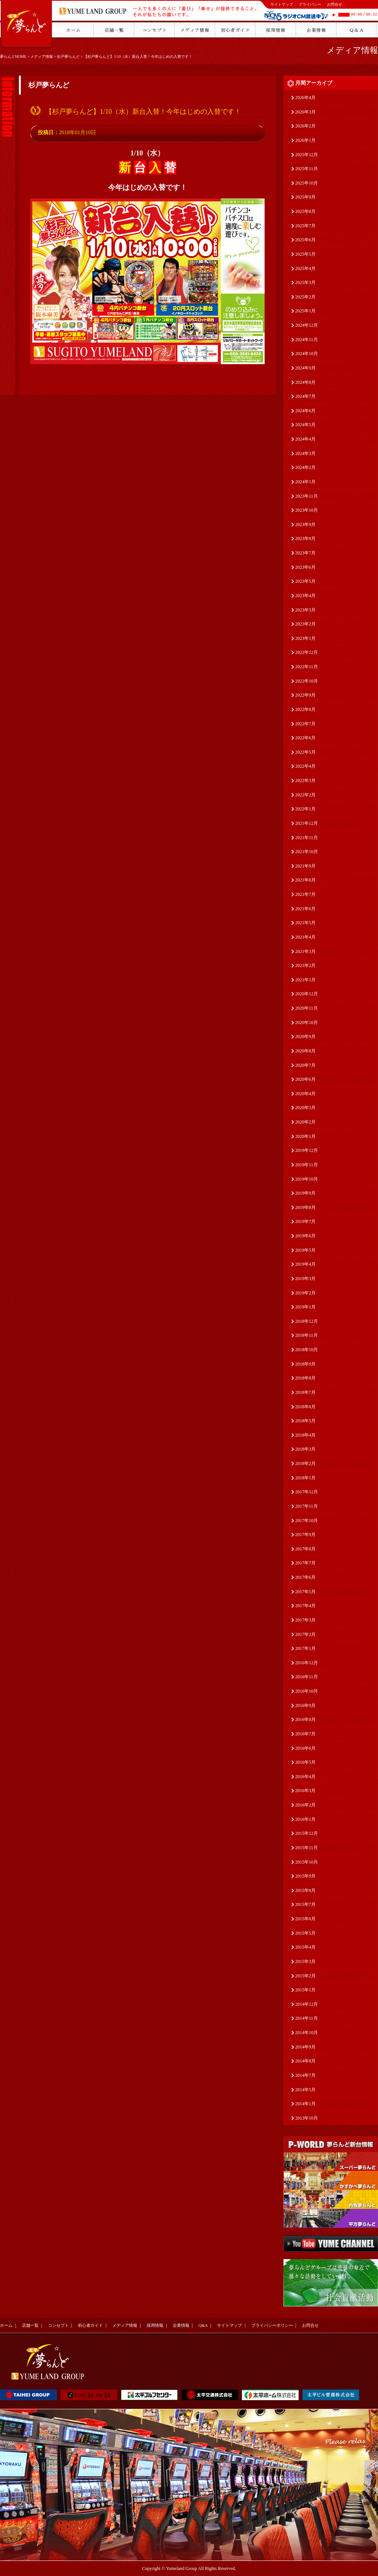  Describe the element at coordinates (306, 1833) in the screenshot. I see `2015年12月` at that location.